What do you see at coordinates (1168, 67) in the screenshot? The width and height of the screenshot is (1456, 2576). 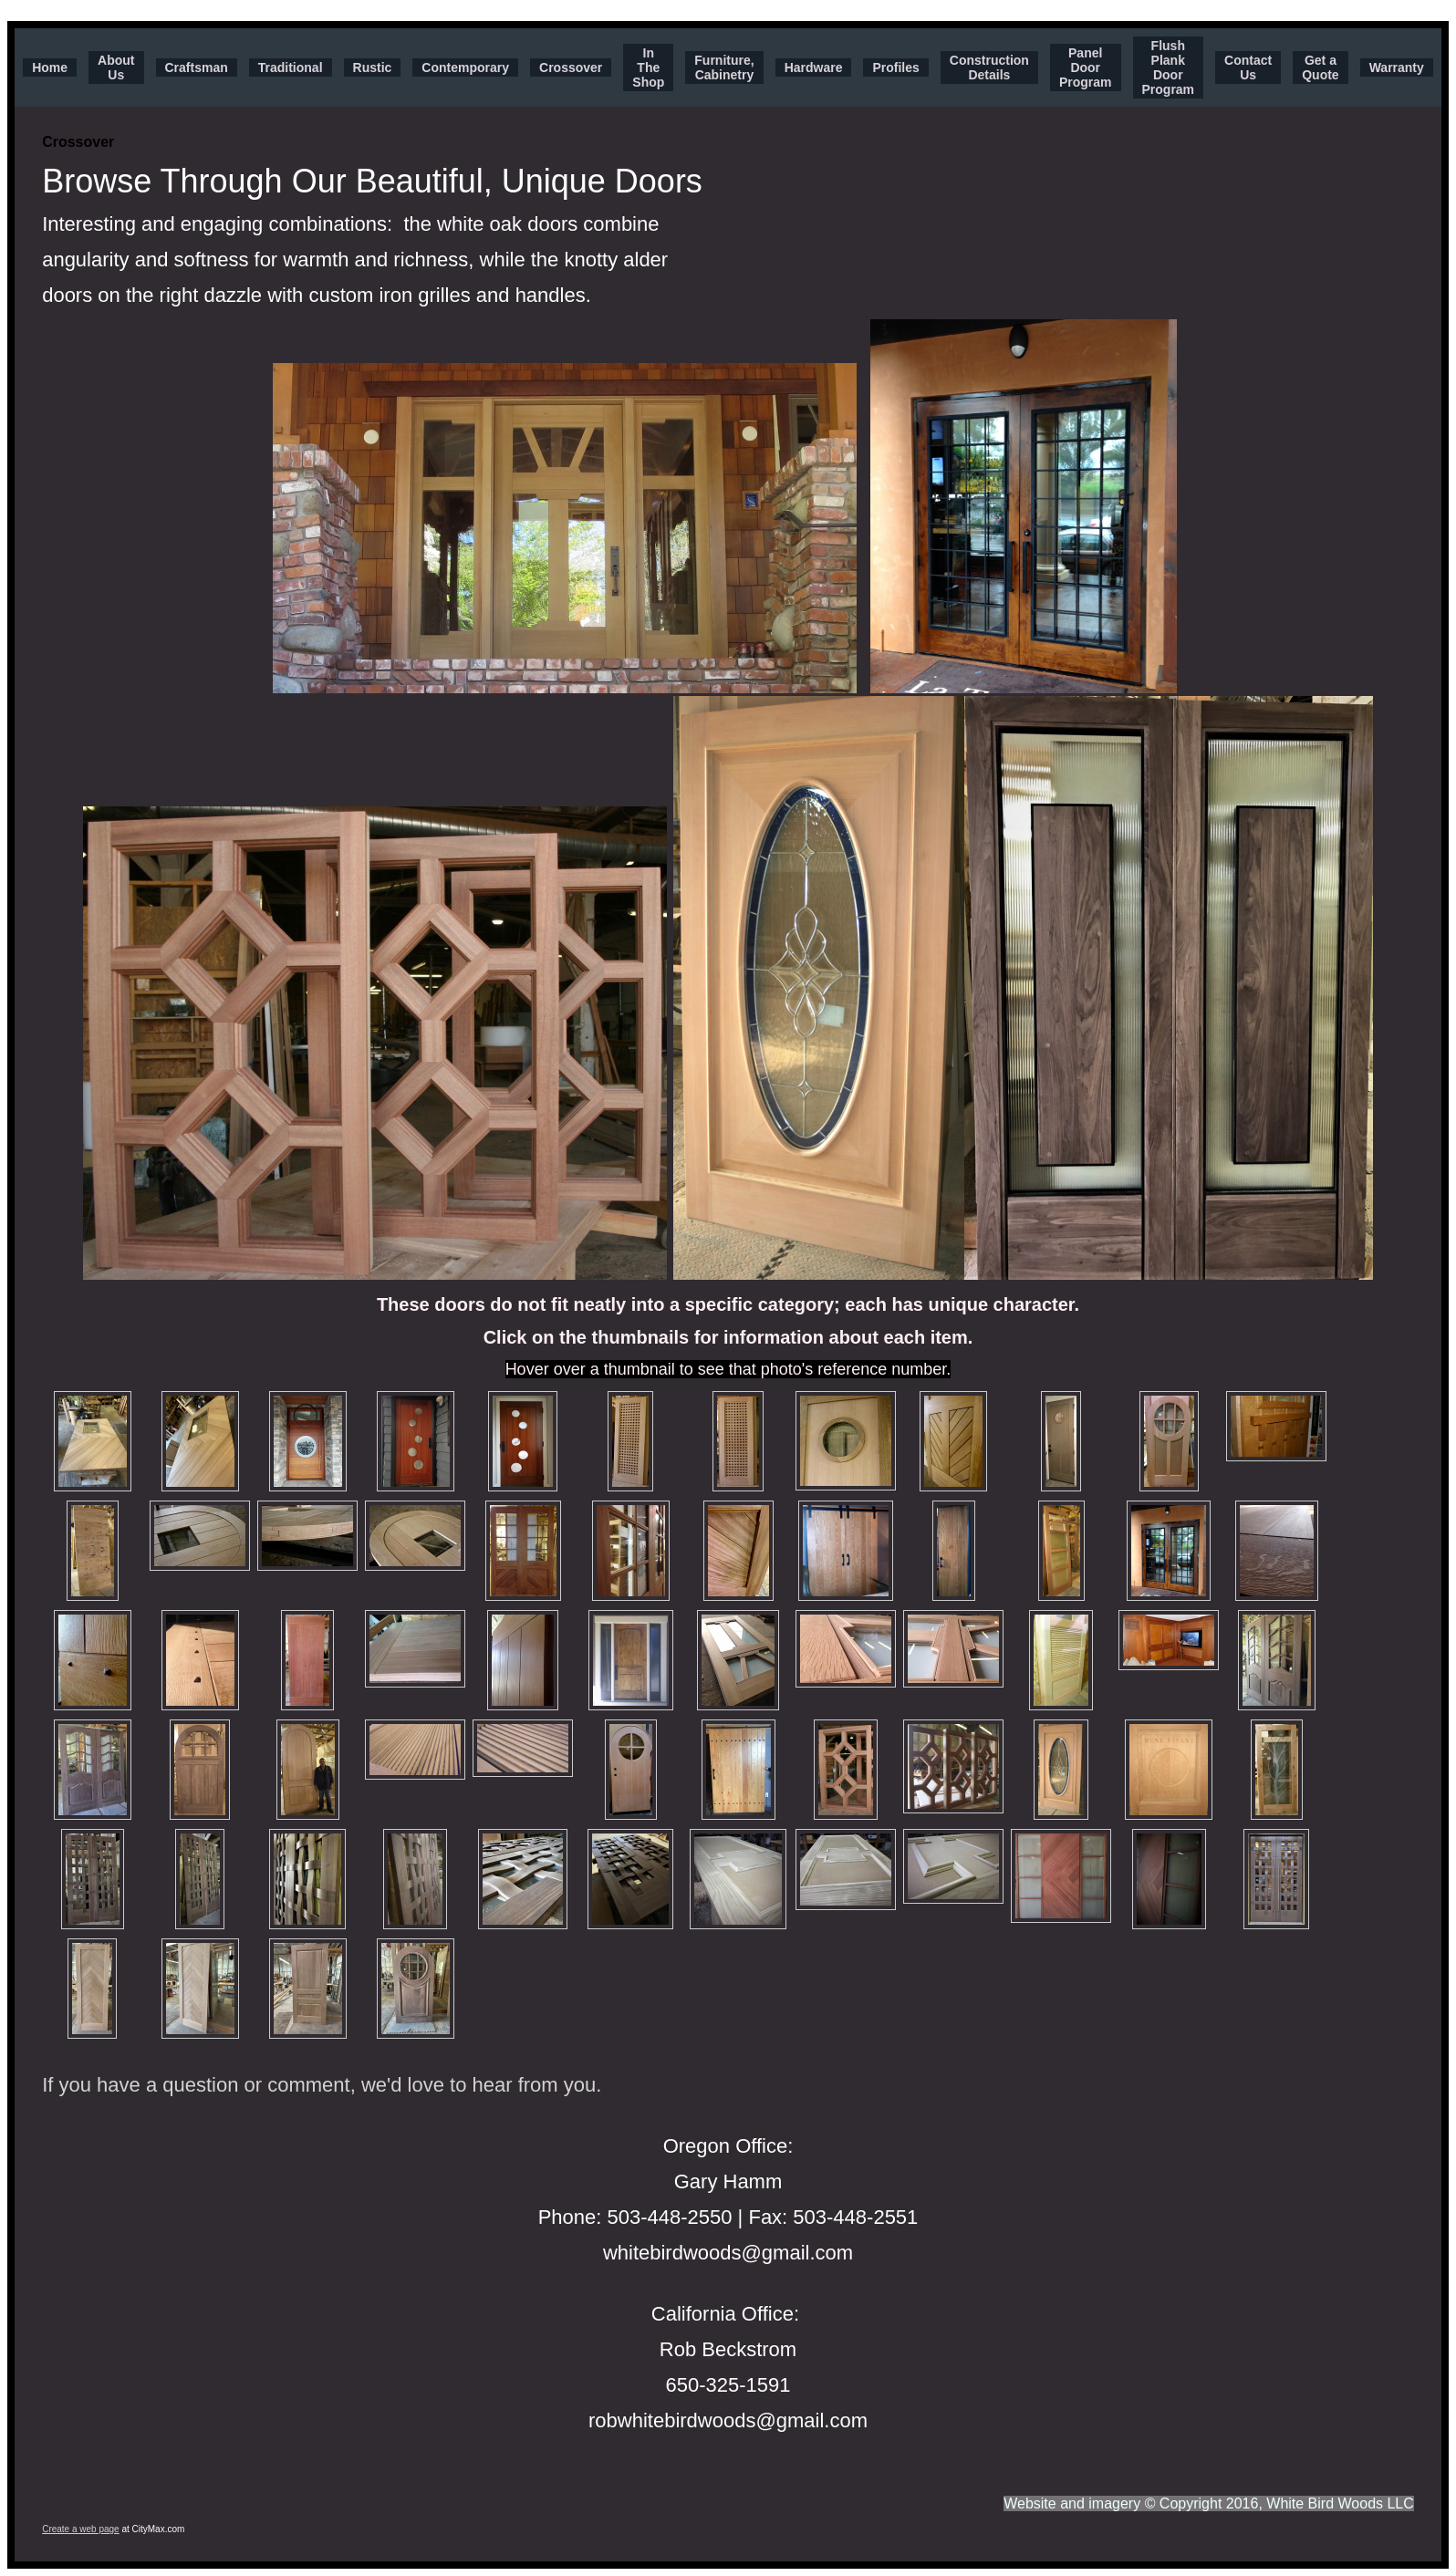 I see `Flush Plank Door Program` at bounding box center [1168, 67].